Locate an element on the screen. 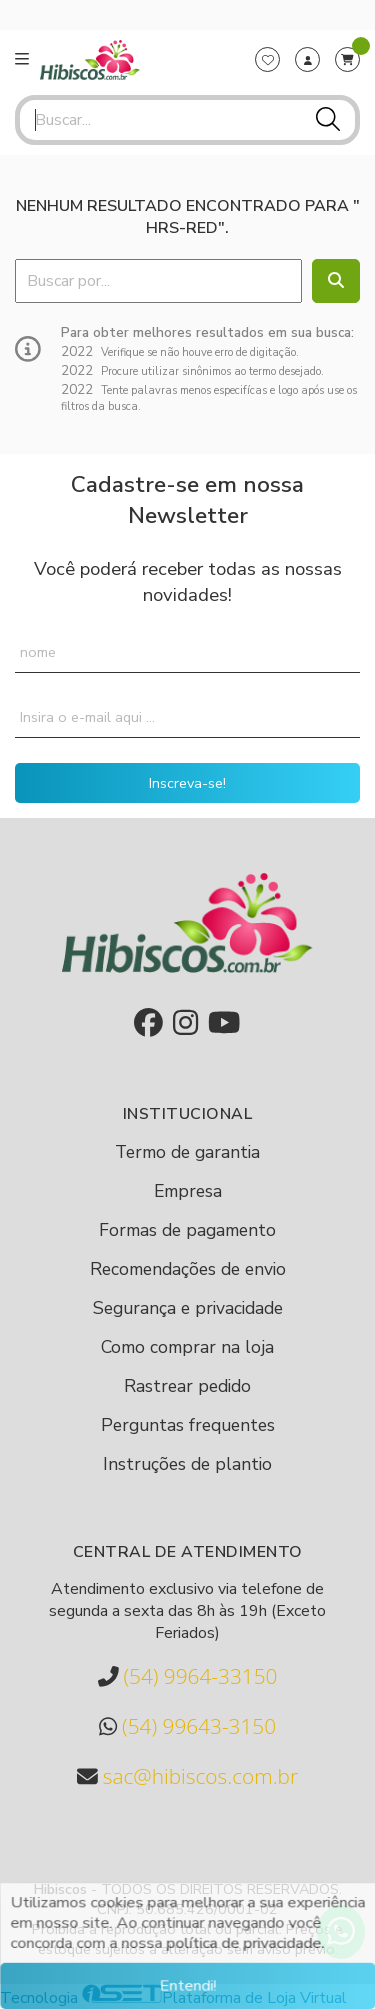 The image size is (375, 2009). Inscreva-se! is located at coordinates (187, 783).